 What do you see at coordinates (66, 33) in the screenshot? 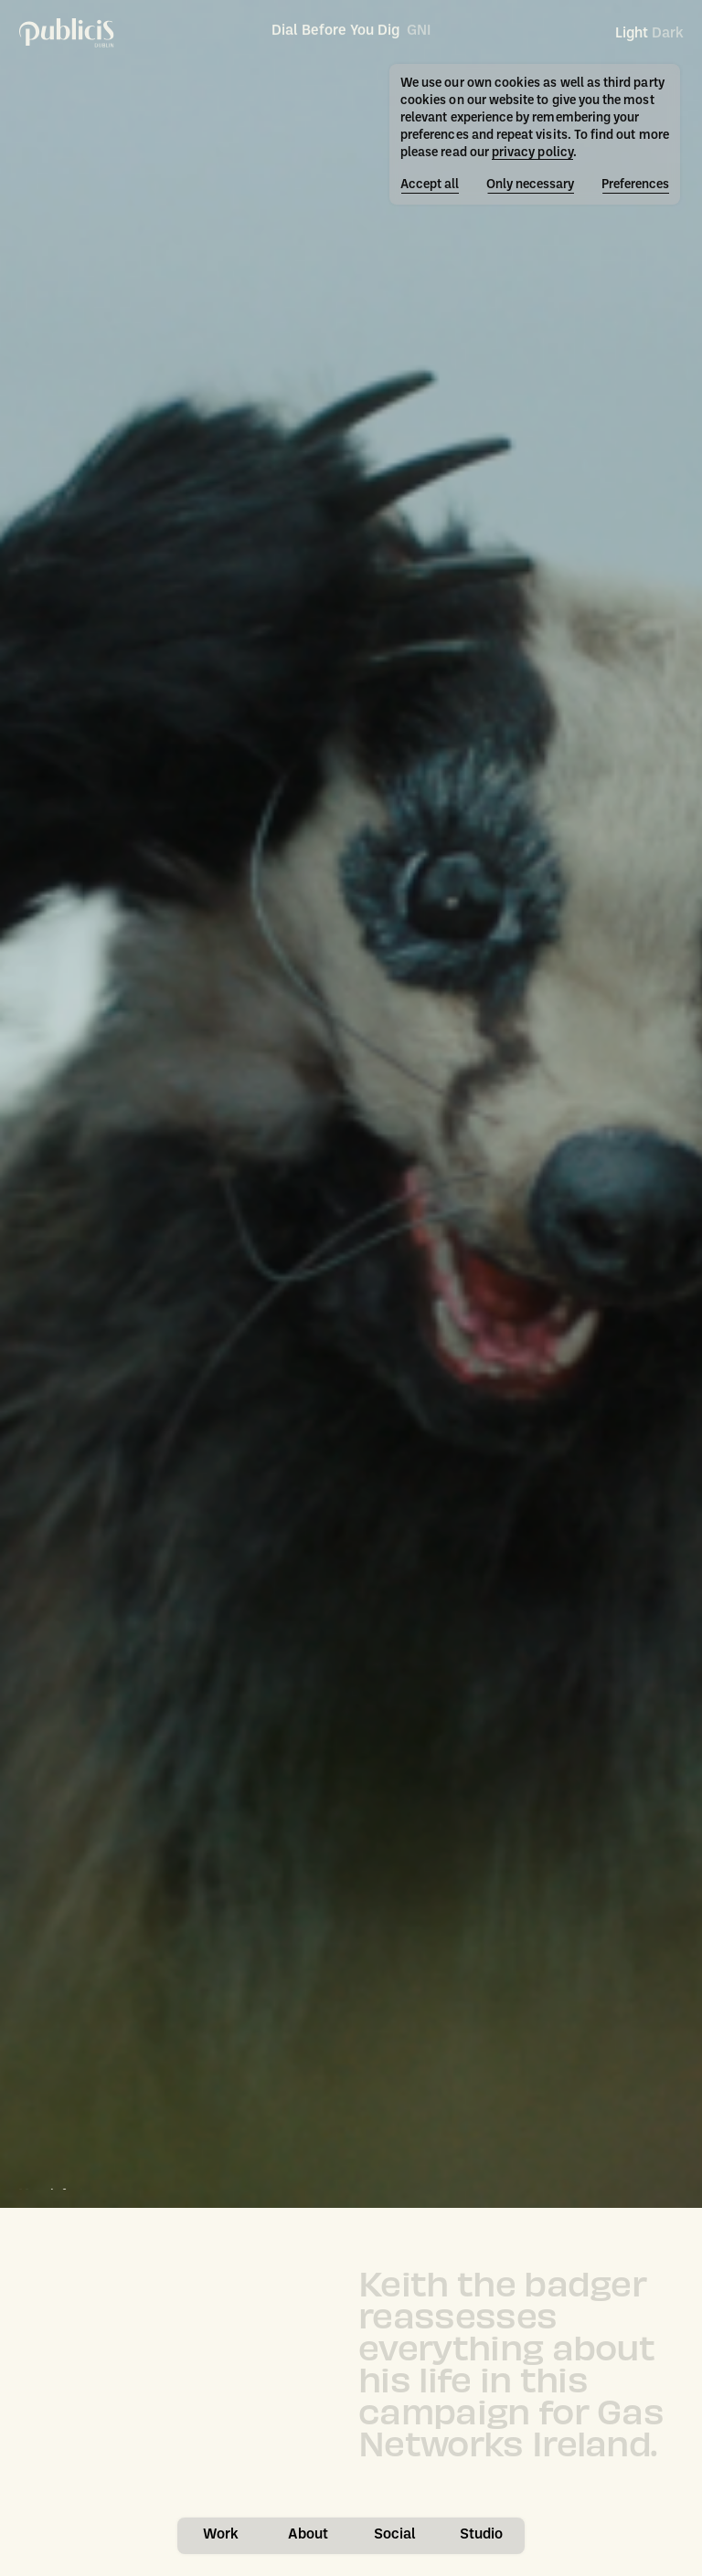
I see `[Publicis Dublin]` at bounding box center [66, 33].